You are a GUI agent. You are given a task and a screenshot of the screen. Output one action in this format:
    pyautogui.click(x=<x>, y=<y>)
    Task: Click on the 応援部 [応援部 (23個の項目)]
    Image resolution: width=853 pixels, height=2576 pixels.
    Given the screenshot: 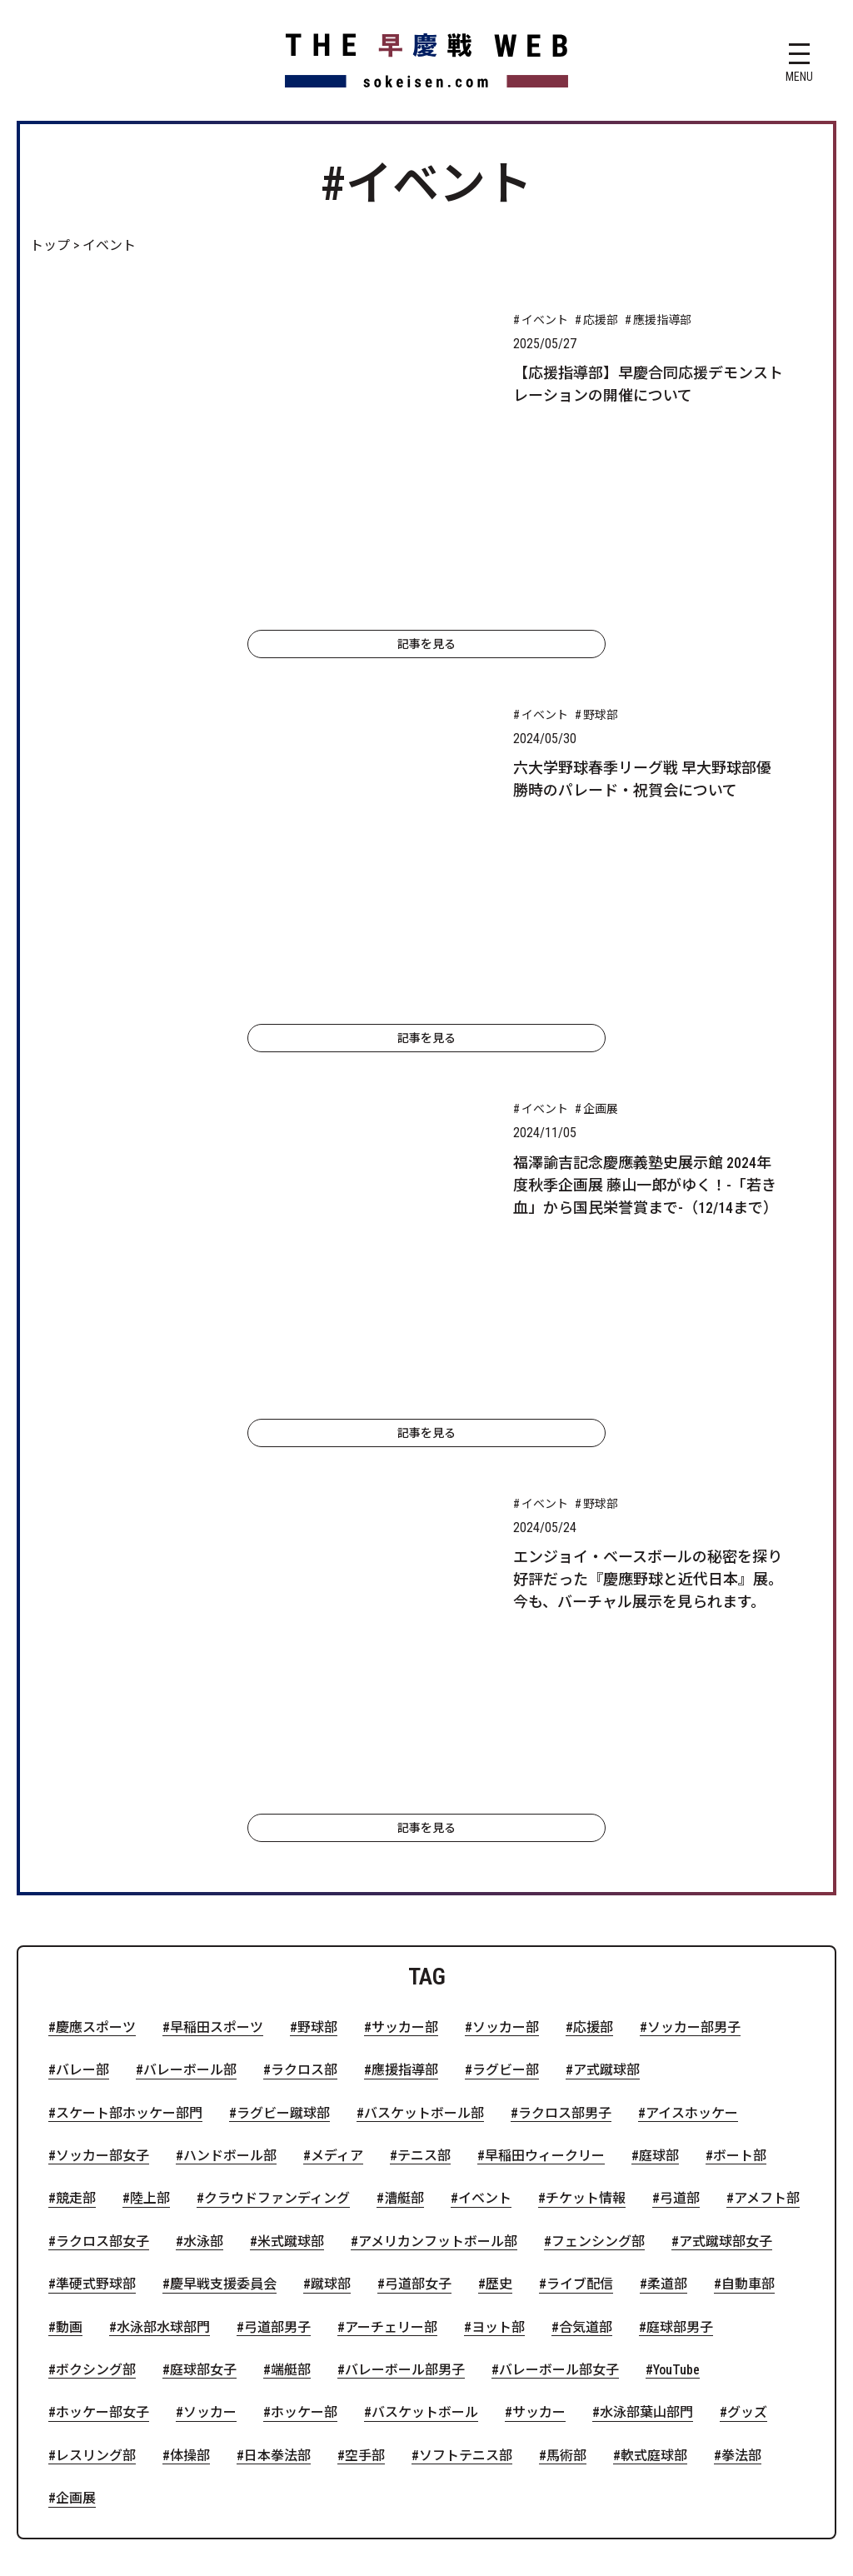 What is the action you would take?
    pyautogui.click(x=593, y=1589)
    